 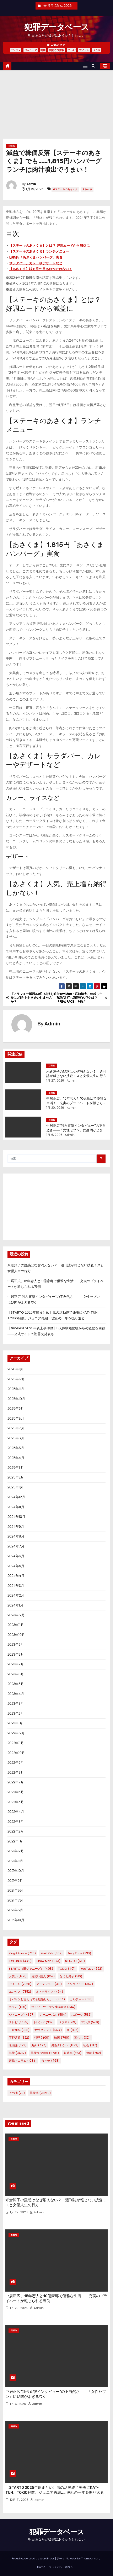 I want to click on 【ステーキのあさくま】ランチメニュー, so click(x=39, y=251).